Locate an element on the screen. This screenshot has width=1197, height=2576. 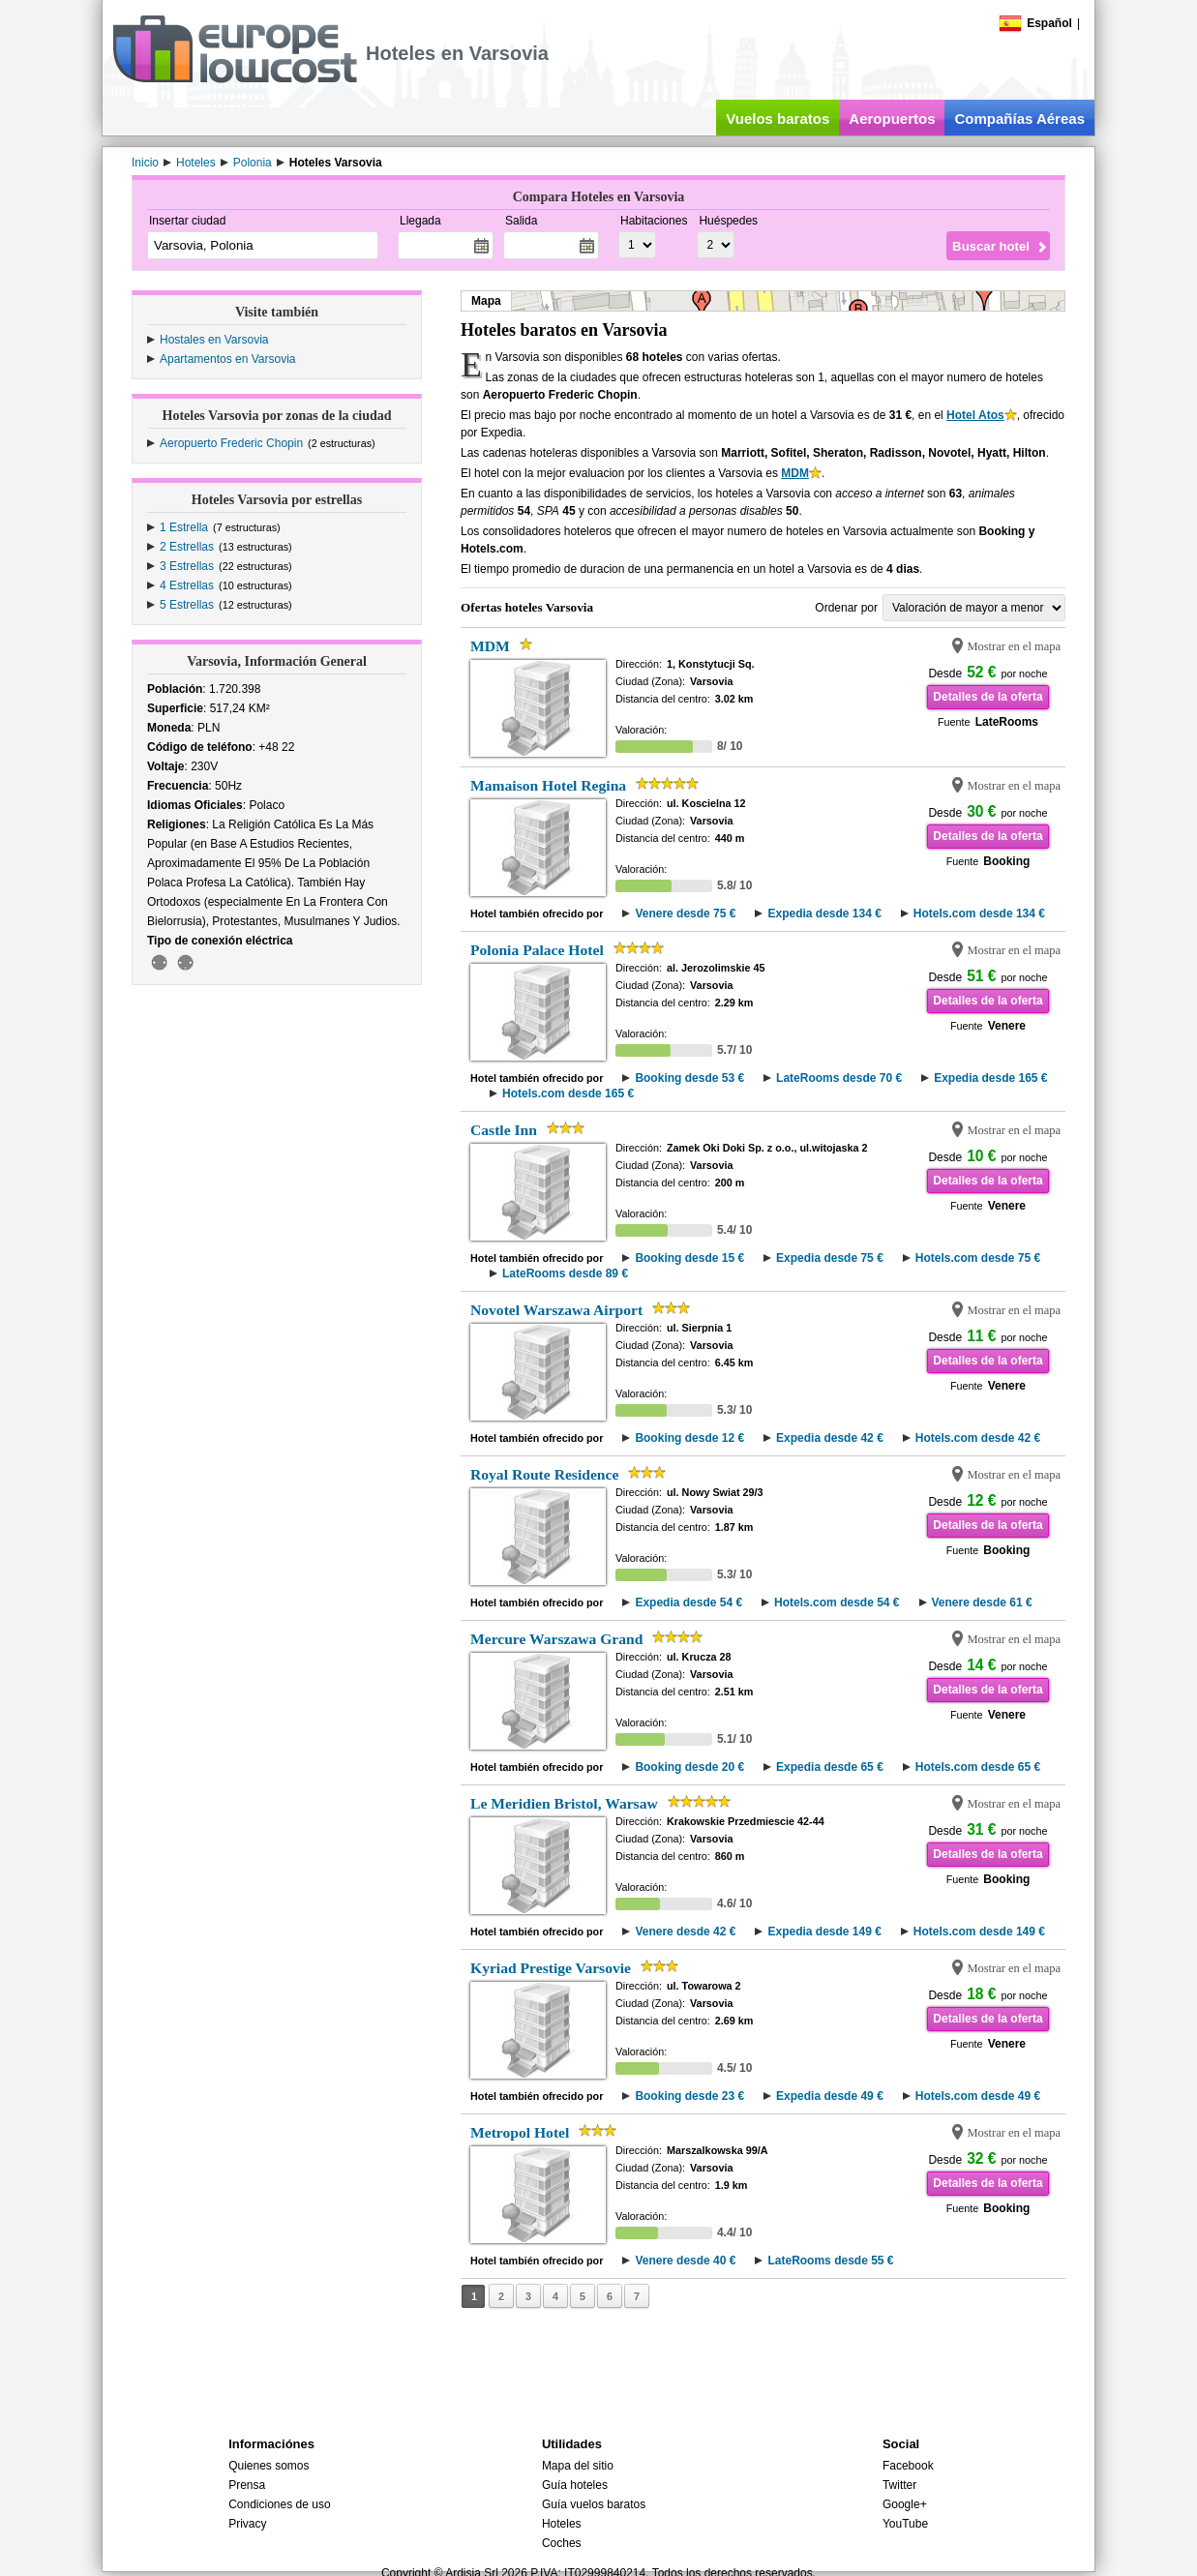
YouTube is located at coordinates (905, 2524).